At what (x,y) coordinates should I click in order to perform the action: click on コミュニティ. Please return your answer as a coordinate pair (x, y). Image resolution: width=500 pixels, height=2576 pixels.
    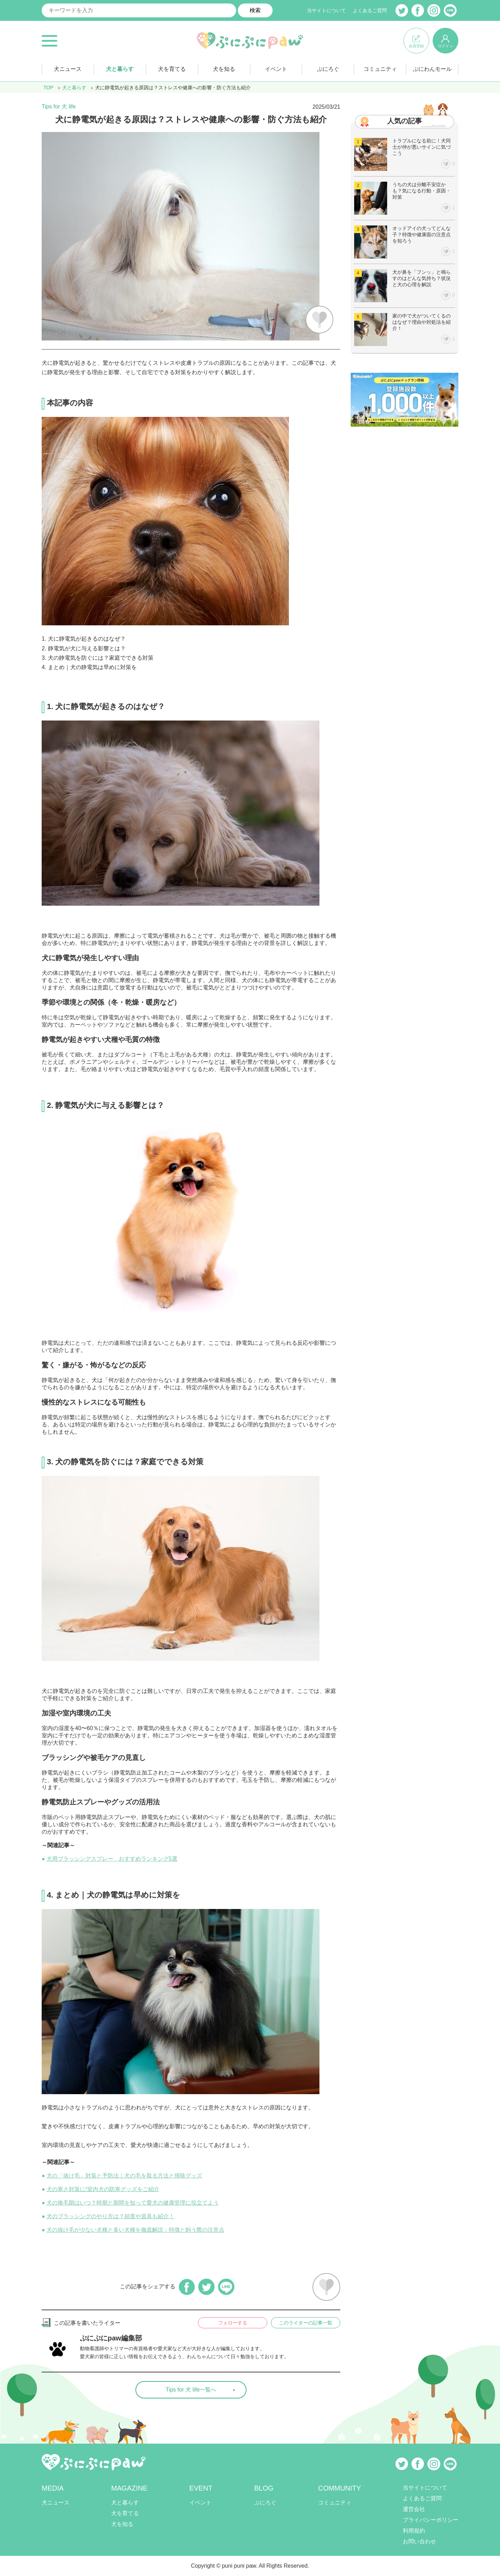
    Looking at the image, I should click on (380, 69).